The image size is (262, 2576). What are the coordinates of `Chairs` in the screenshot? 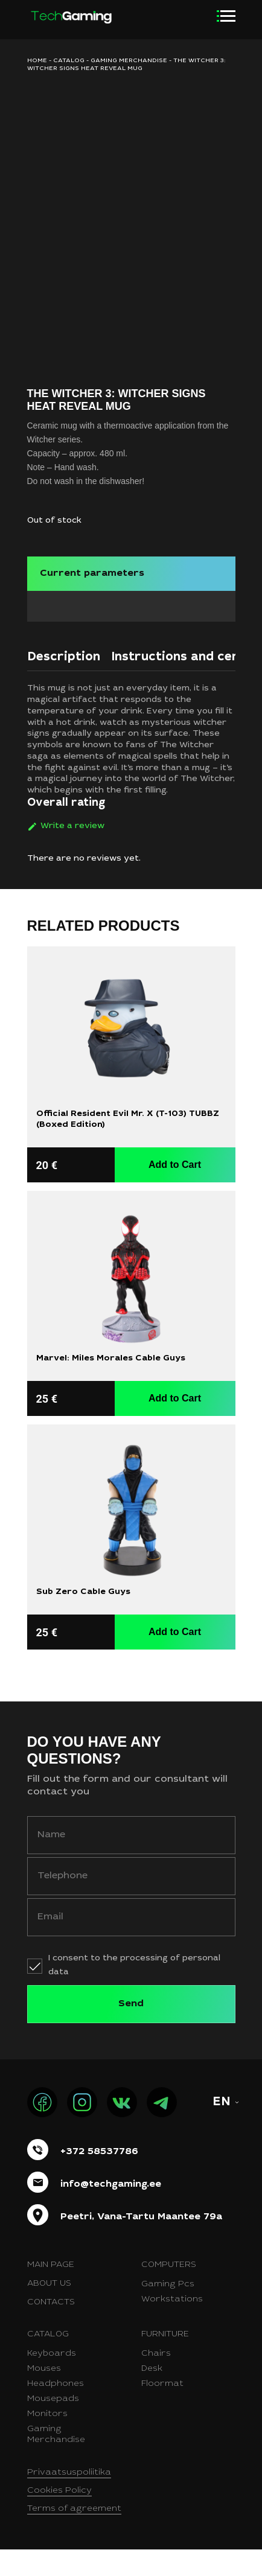 It's located at (156, 2380).